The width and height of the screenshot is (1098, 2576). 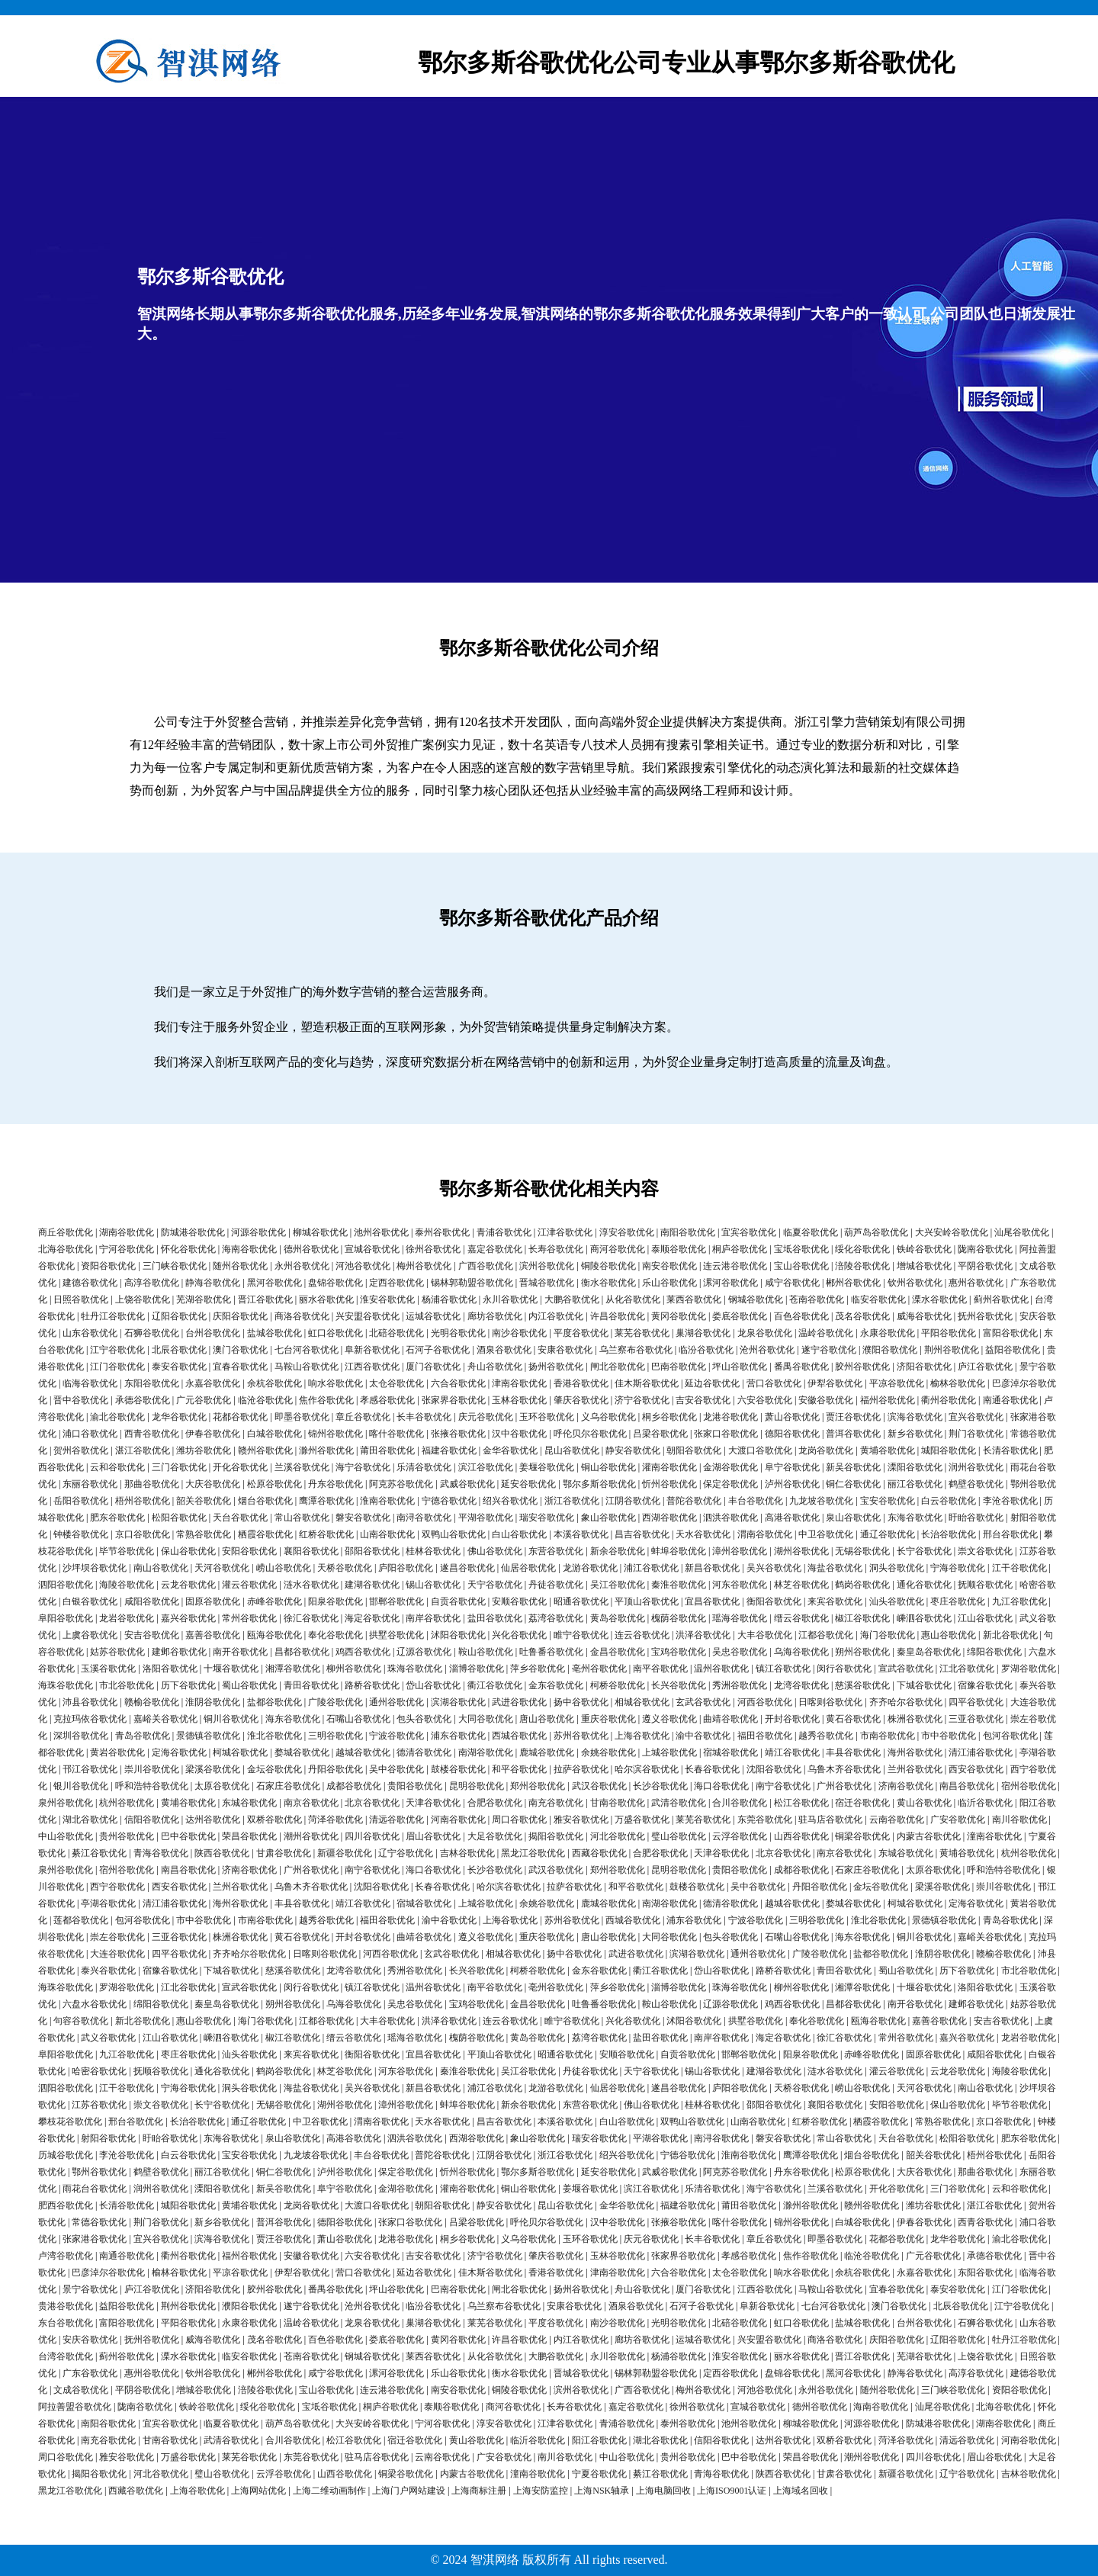 What do you see at coordinates (160, 1853) in the screenshot?
I see `青海谷歌优化` at bounding box center [160, 1853].